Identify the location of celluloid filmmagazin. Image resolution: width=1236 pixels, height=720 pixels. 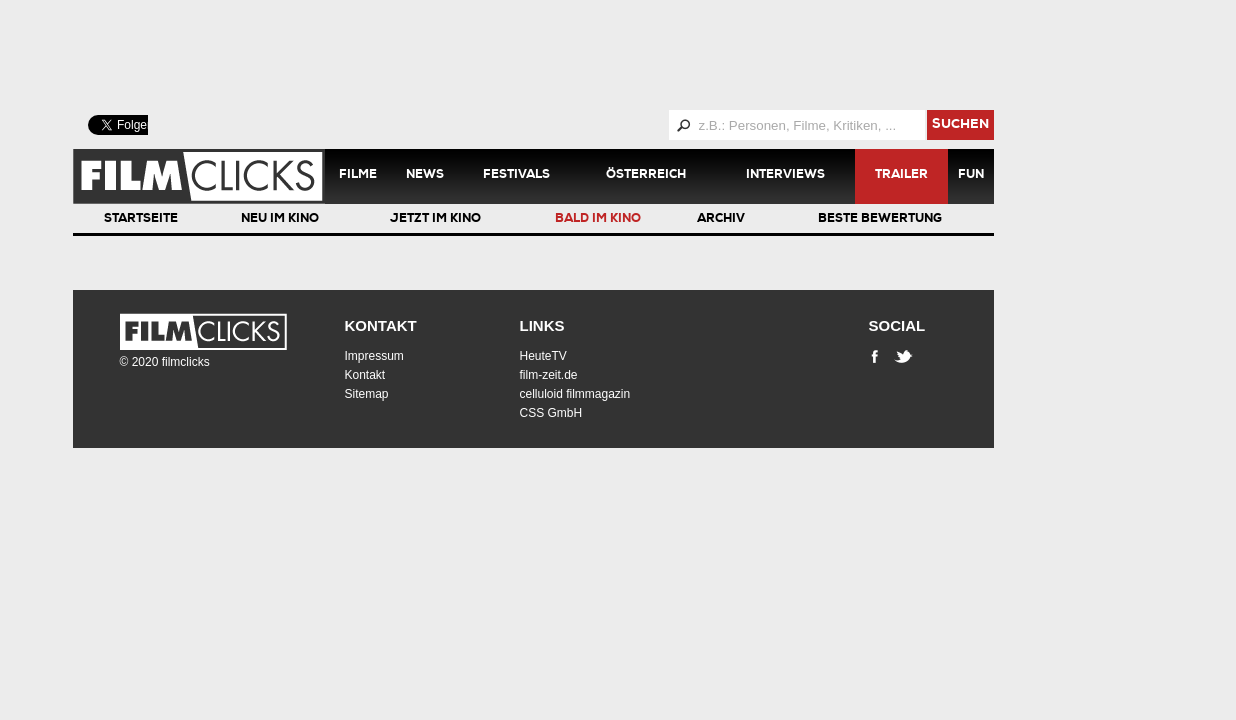
(575, 394).